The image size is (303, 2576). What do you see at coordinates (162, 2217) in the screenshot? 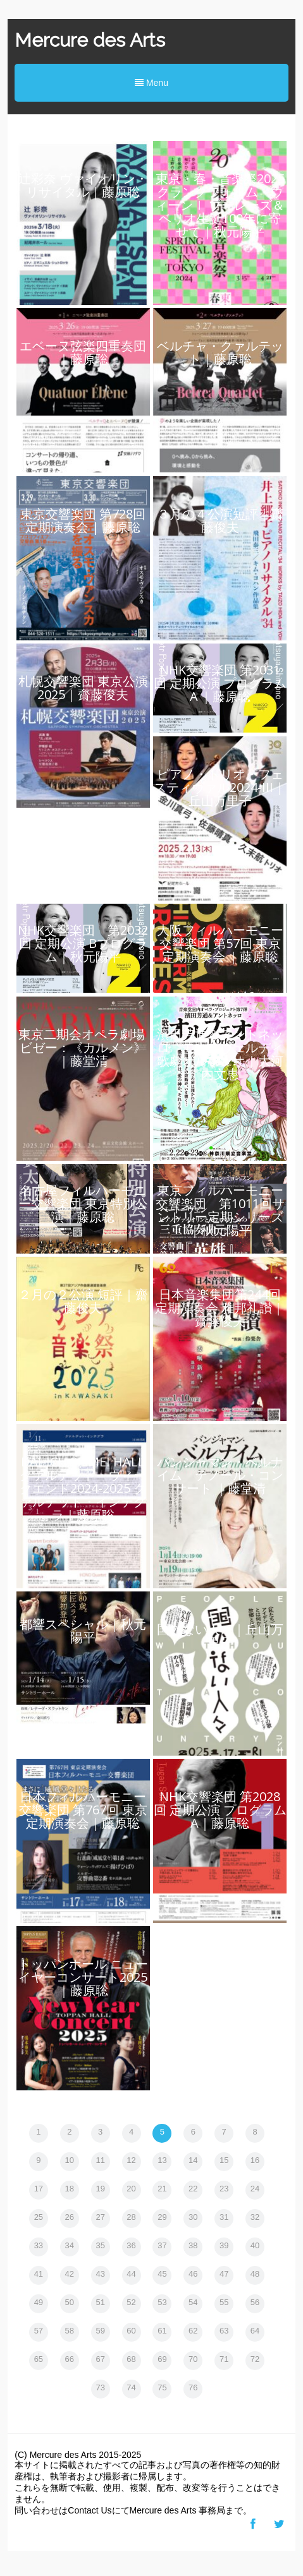
I see `29` at bounding box center [162, 2217].